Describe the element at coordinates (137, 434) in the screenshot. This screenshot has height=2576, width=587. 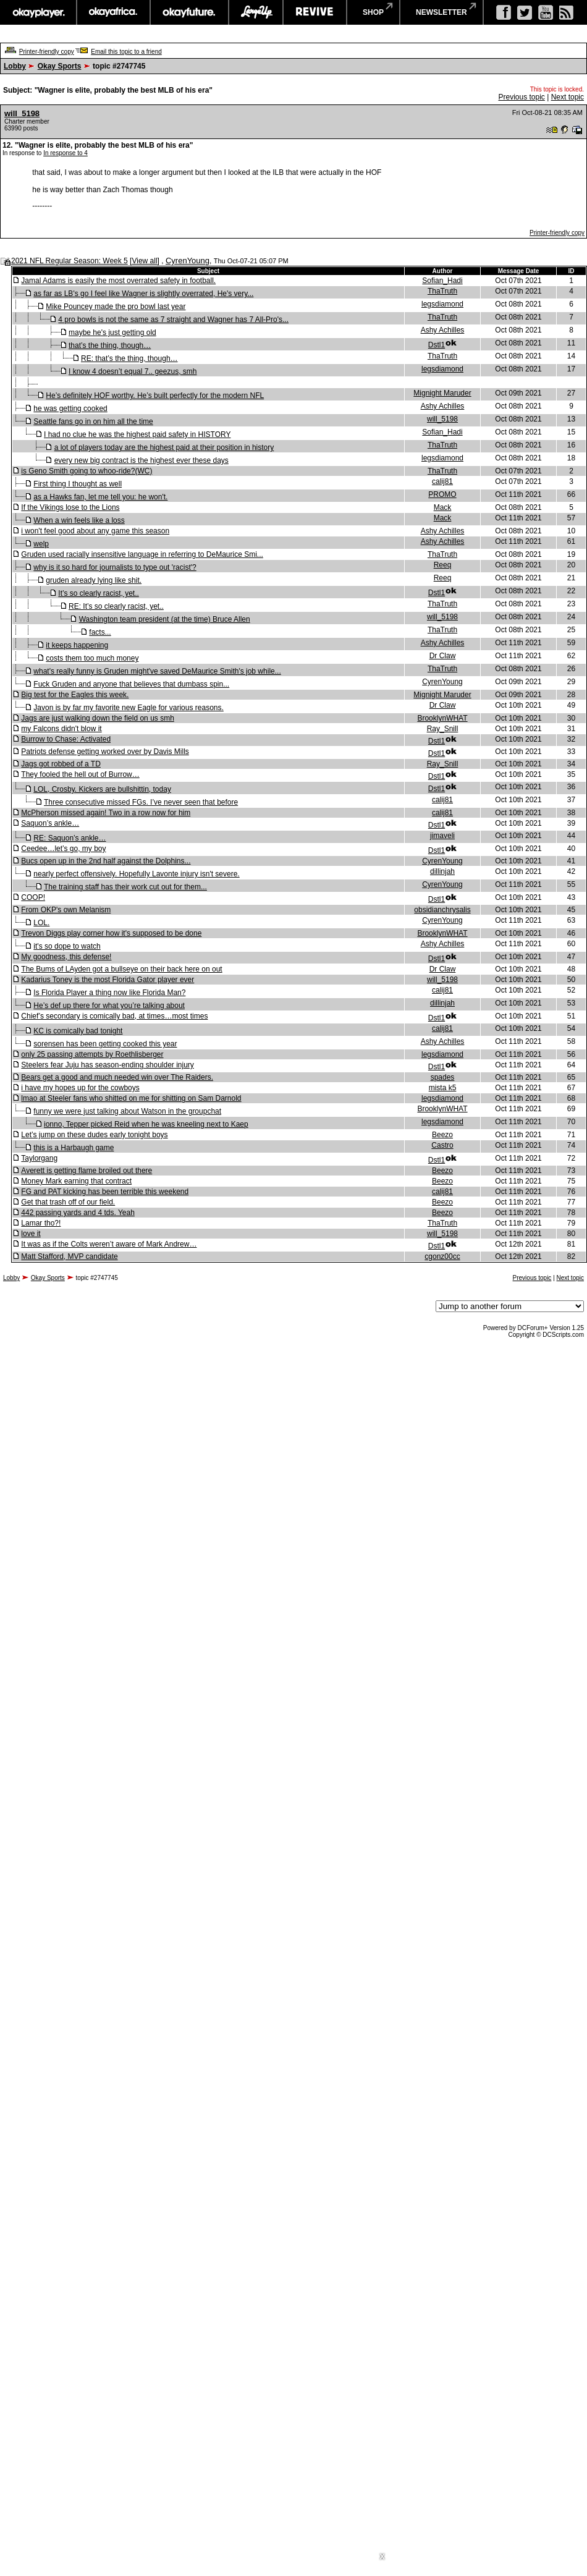
I see `I had no clue he was the highest paid safety in HISTORY` at that location.